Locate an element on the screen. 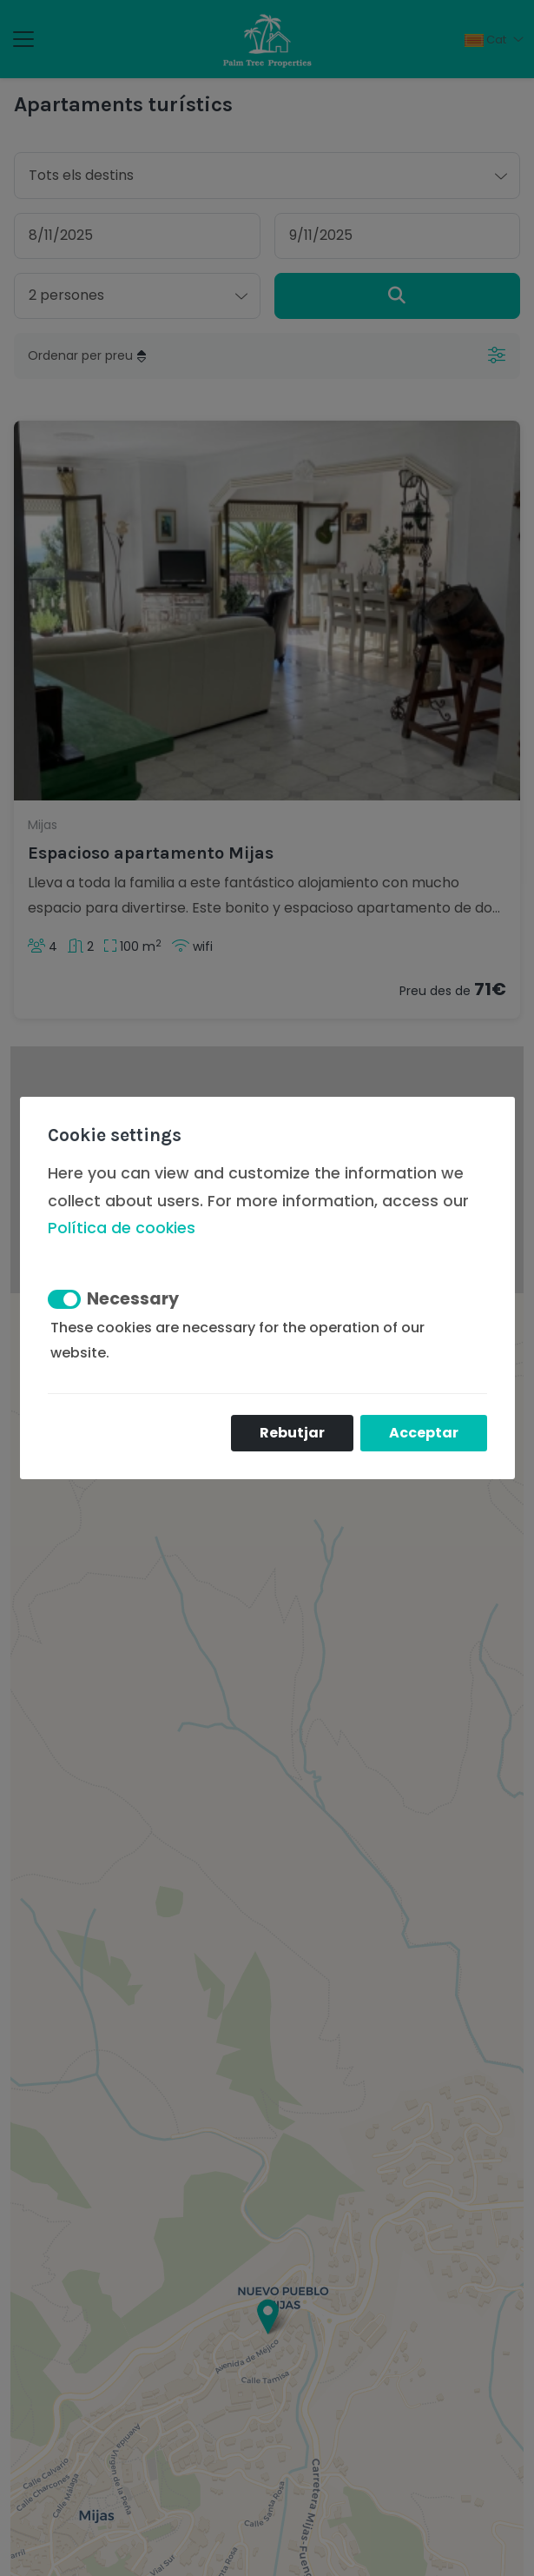  Acceptar is located at coordinates (423, 1433).